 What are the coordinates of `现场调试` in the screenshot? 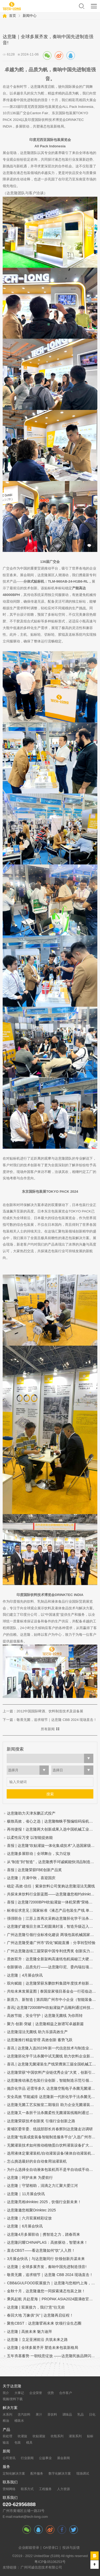 It's located at (82, 2473).